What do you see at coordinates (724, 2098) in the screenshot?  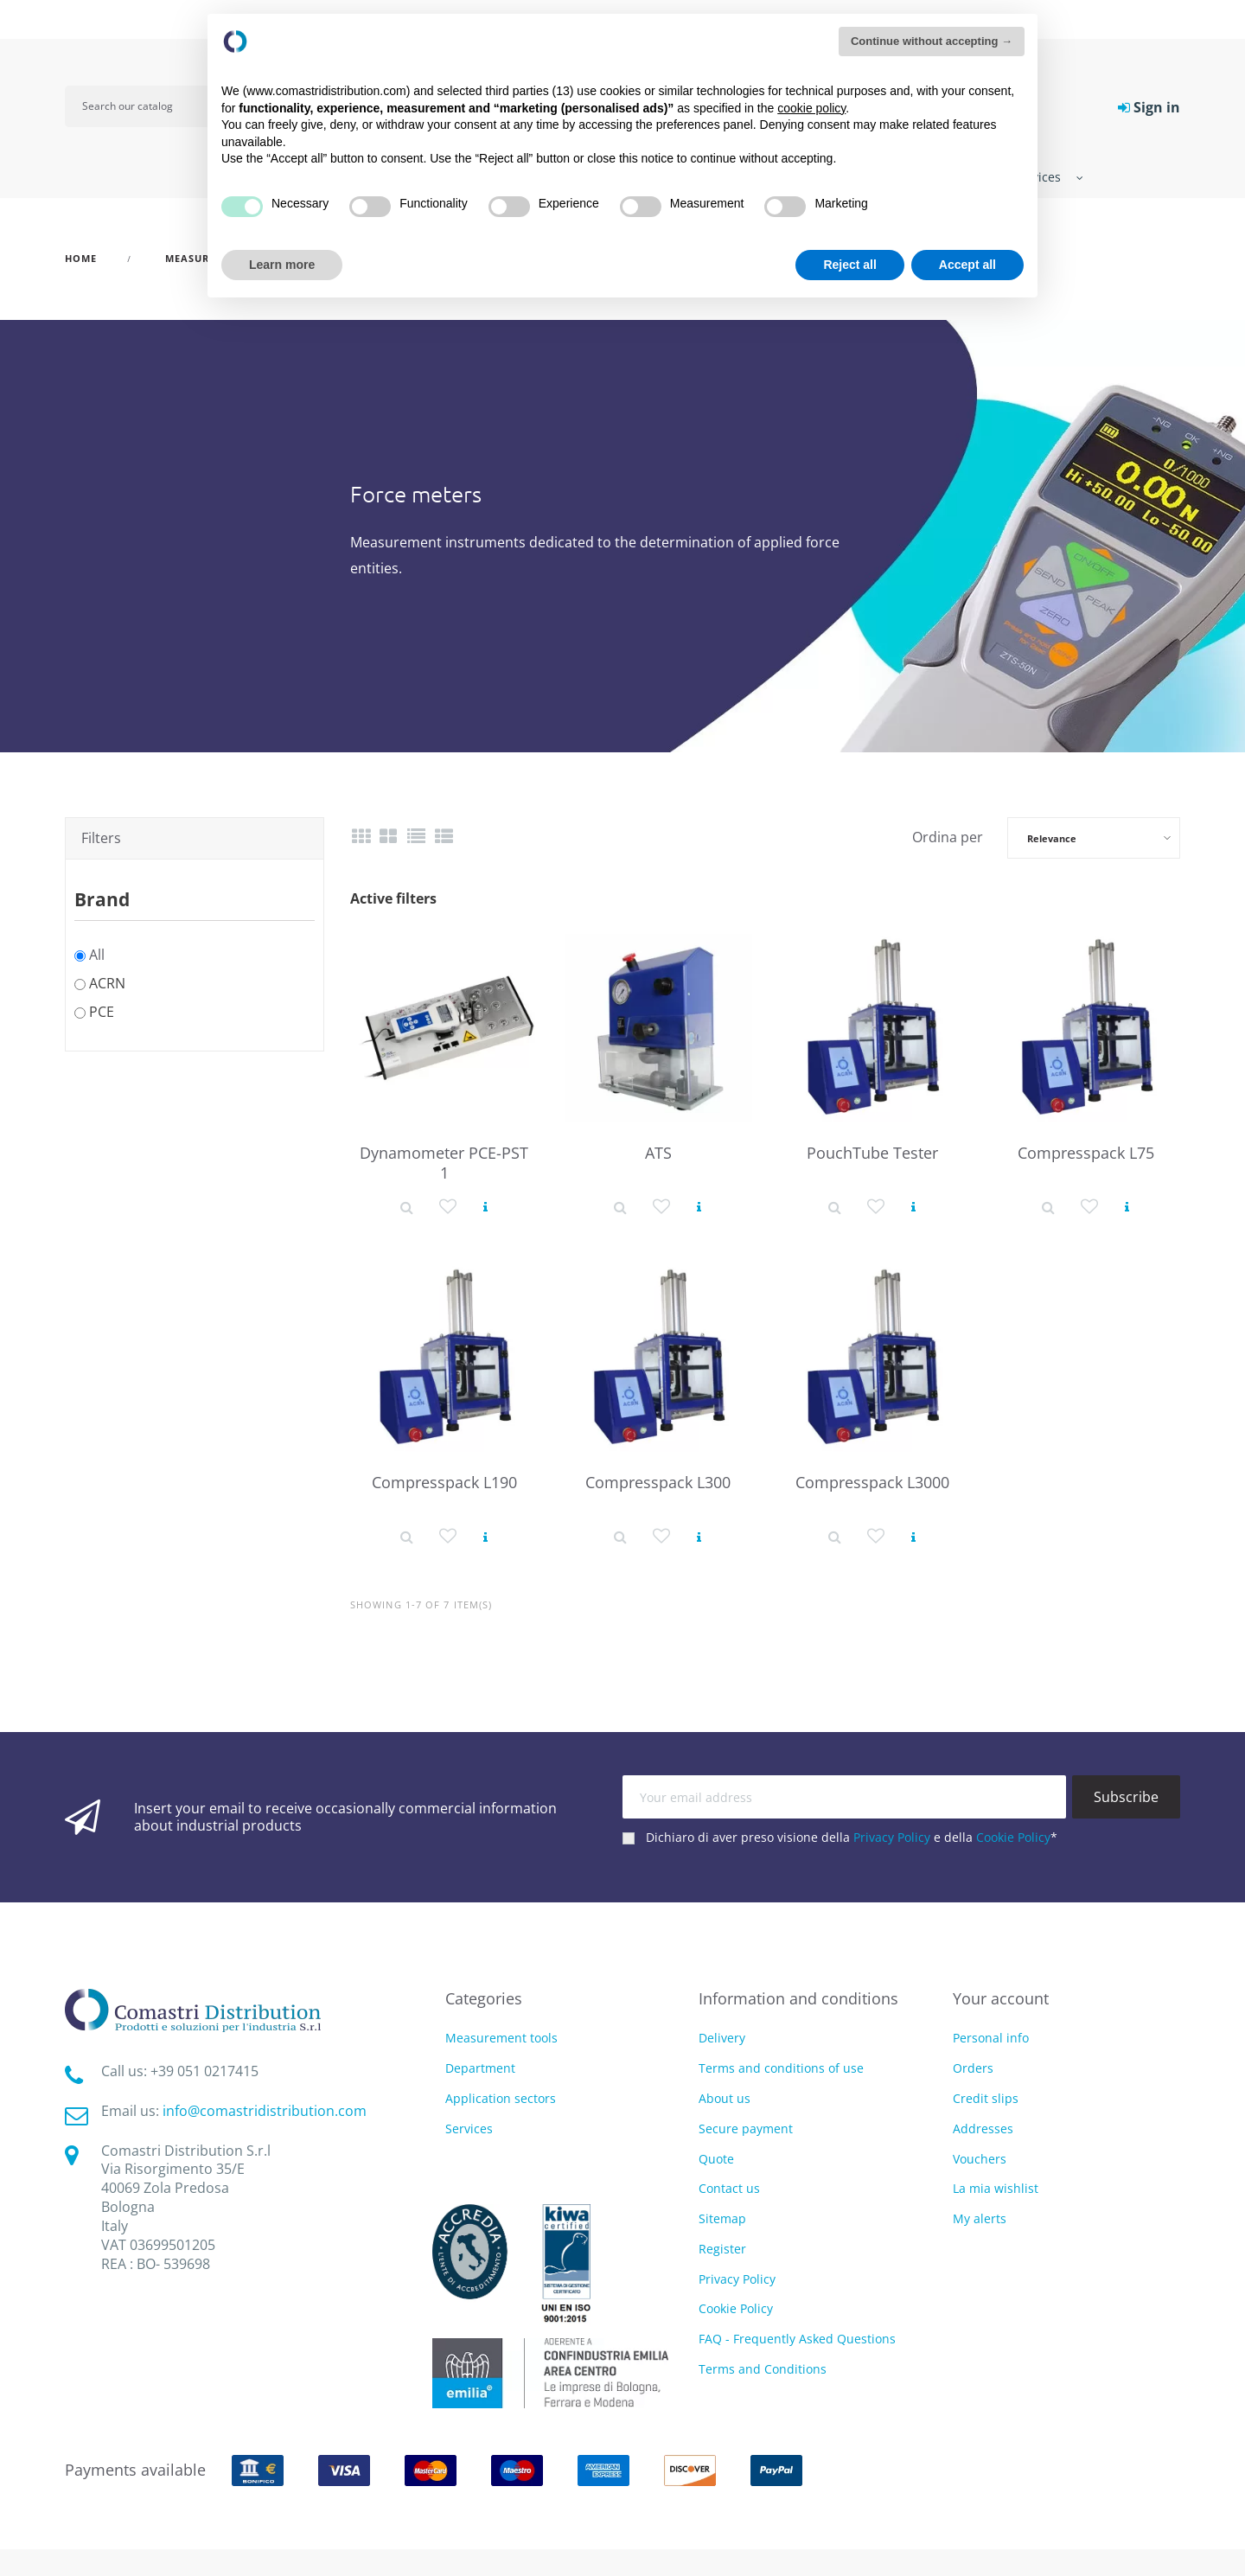 I see `About us` at bounding box center [724, 2098].